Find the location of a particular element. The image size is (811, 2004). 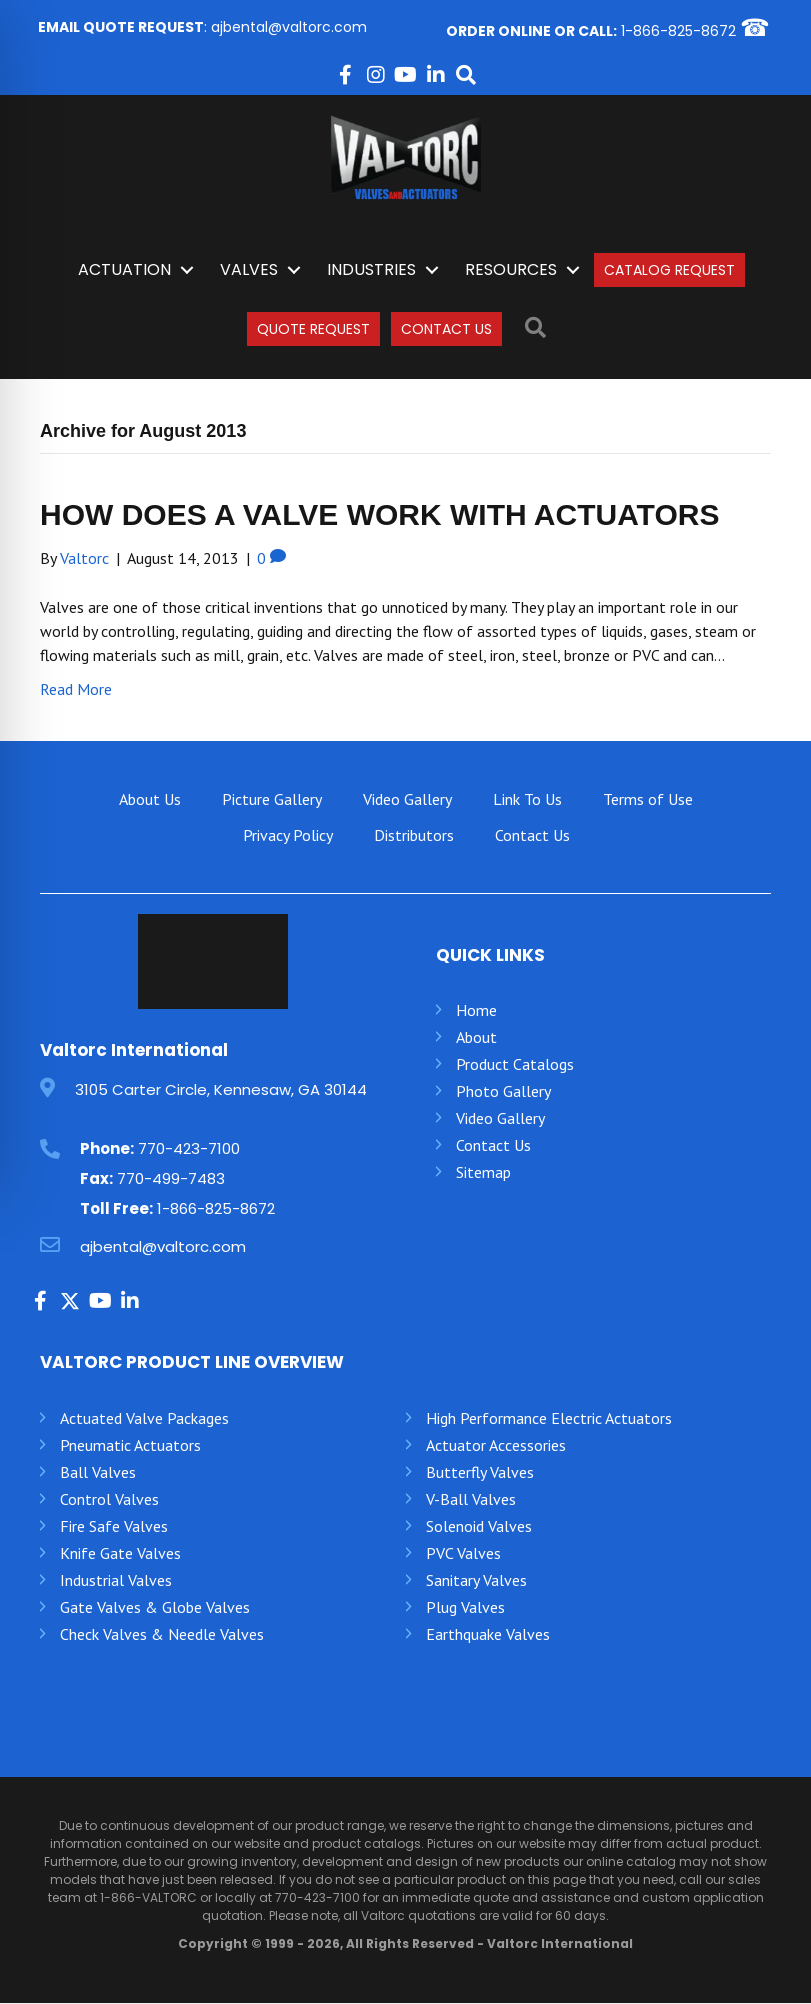

Industrial Valves is located at coordinates (116, 1581).